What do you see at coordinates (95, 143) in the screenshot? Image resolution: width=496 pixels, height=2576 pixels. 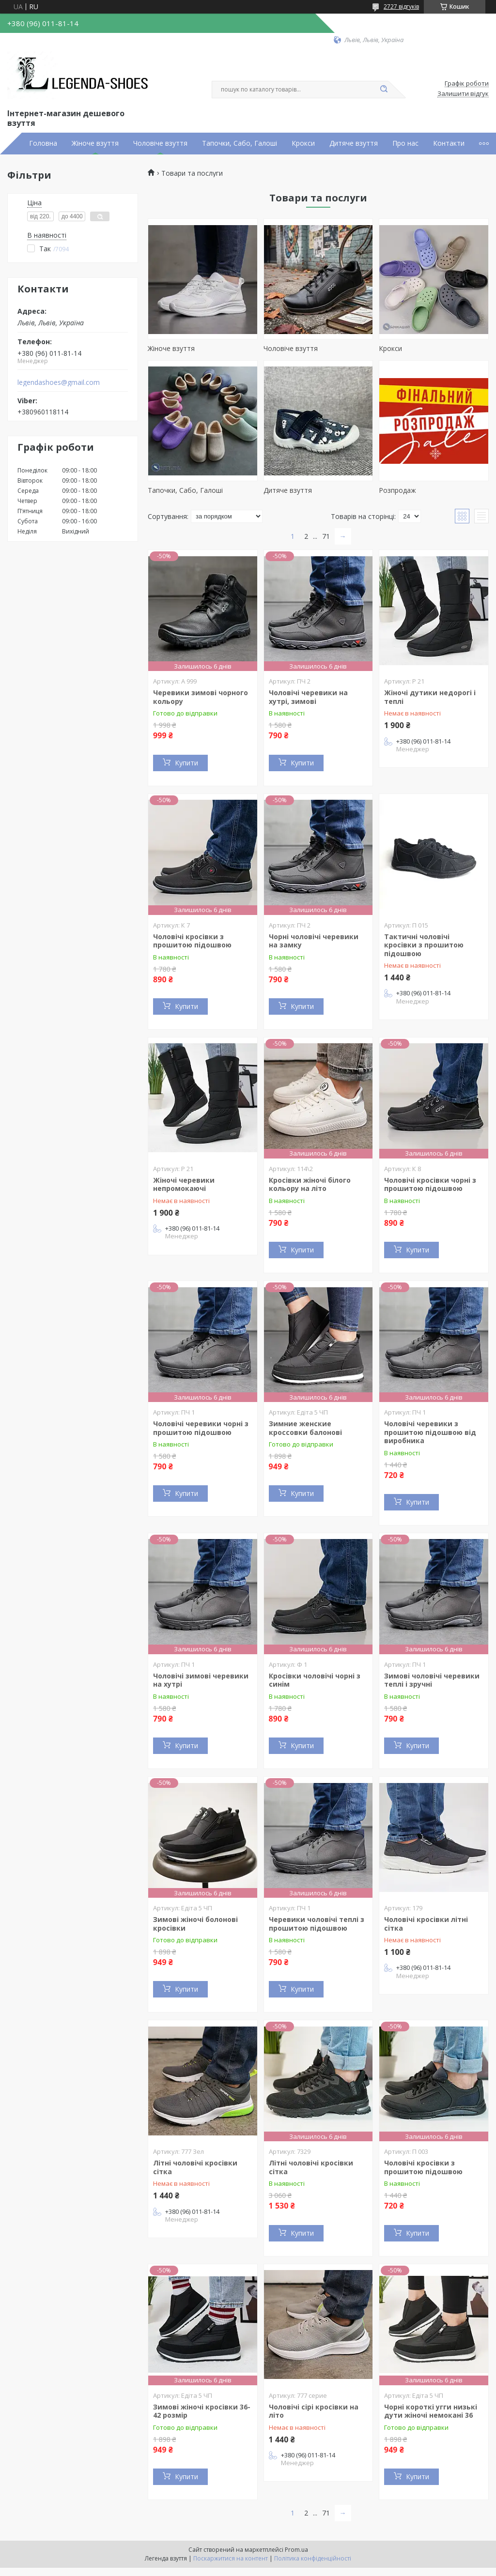 I see `Жіноче взуття` at bounding box center [95, 143].